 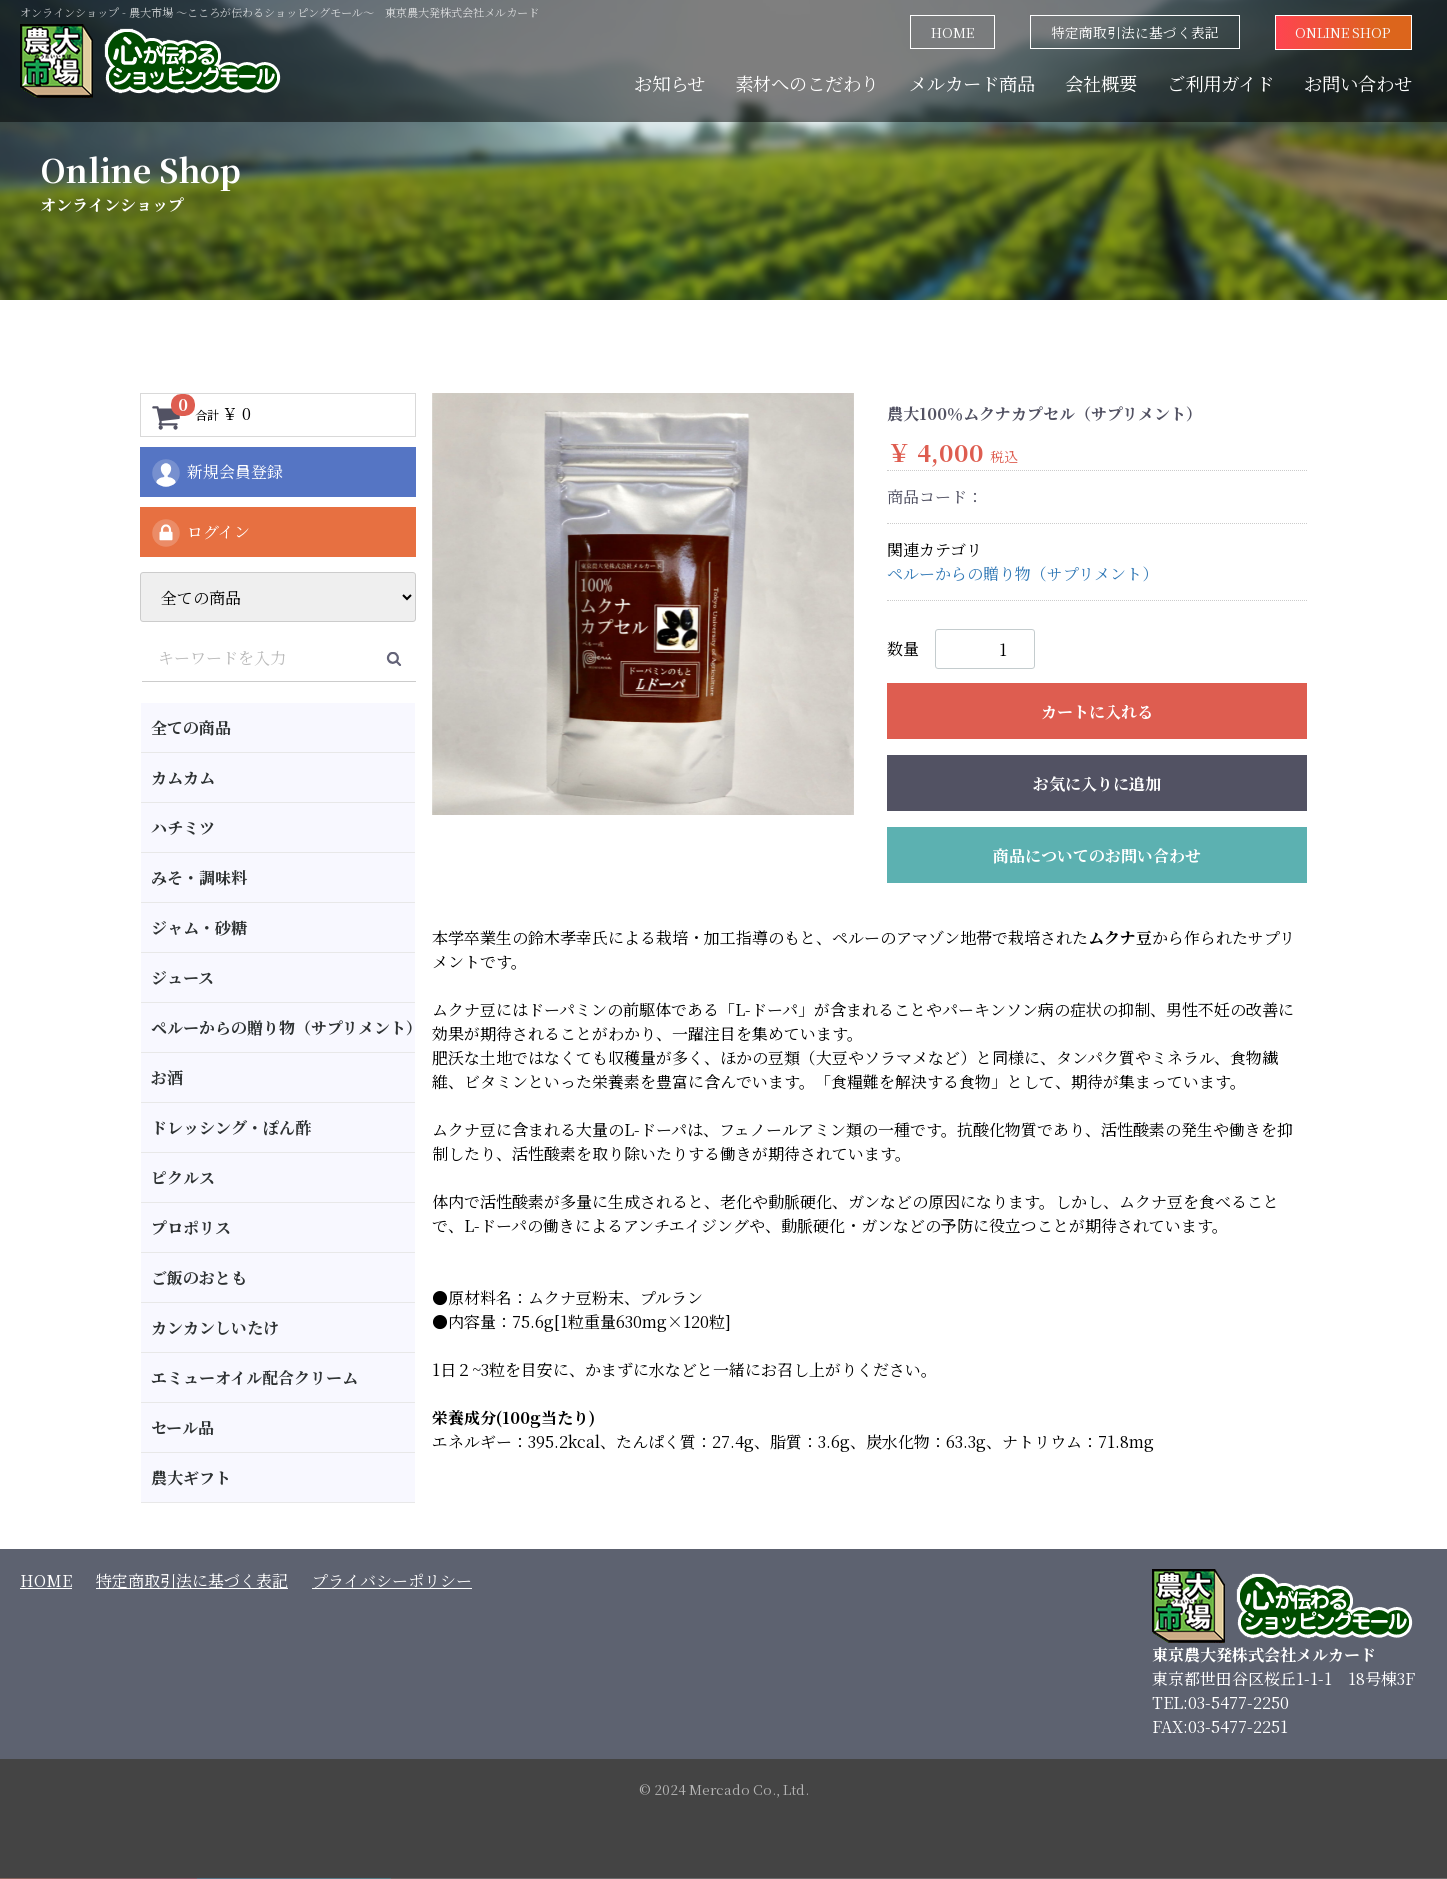 I want to click on 商品についてのお問い合わせ, so click(x=1097, y=855).